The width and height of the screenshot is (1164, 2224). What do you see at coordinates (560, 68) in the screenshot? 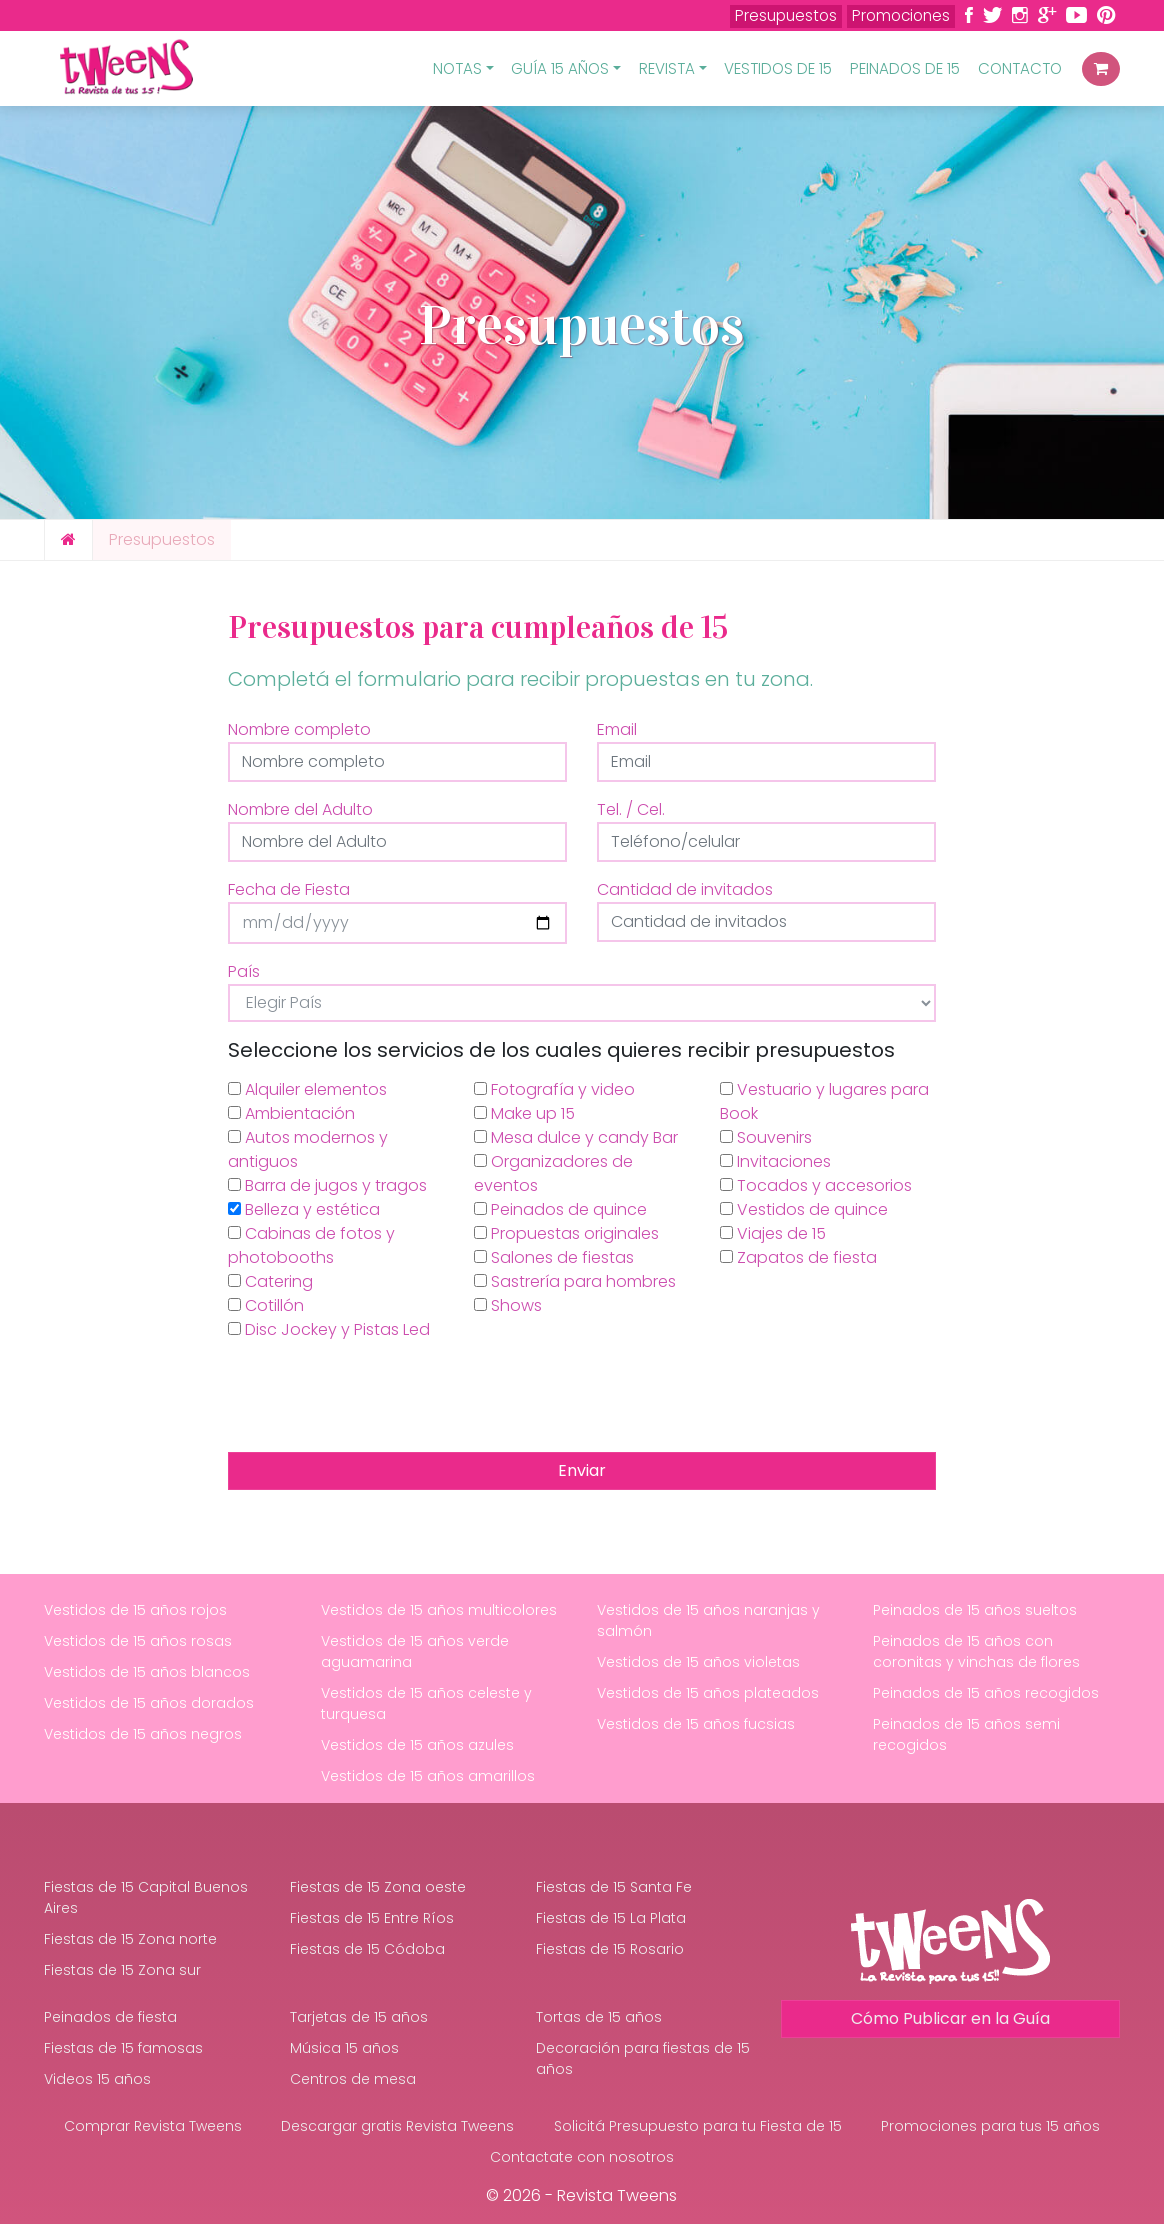
I see `Guía 15 Años [button]` at bounding box center [560, 68].